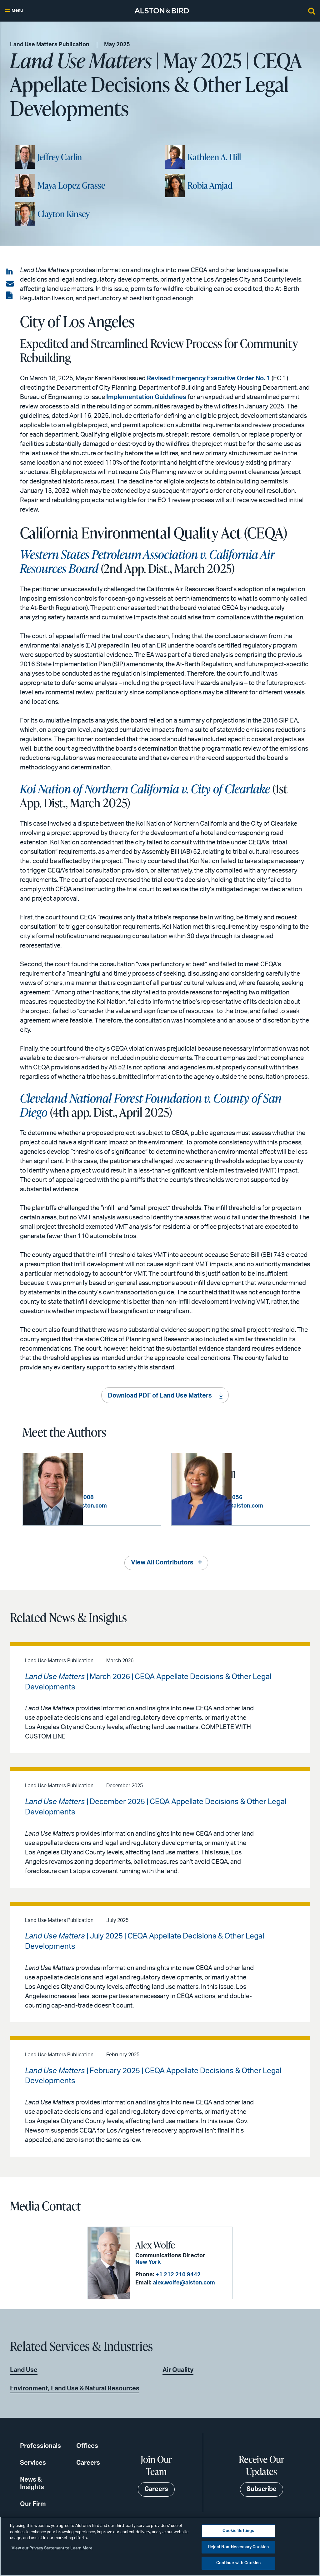  Describe the element at coordinates (24, 2369) in the screenshot. I see `Land Use` at that location.